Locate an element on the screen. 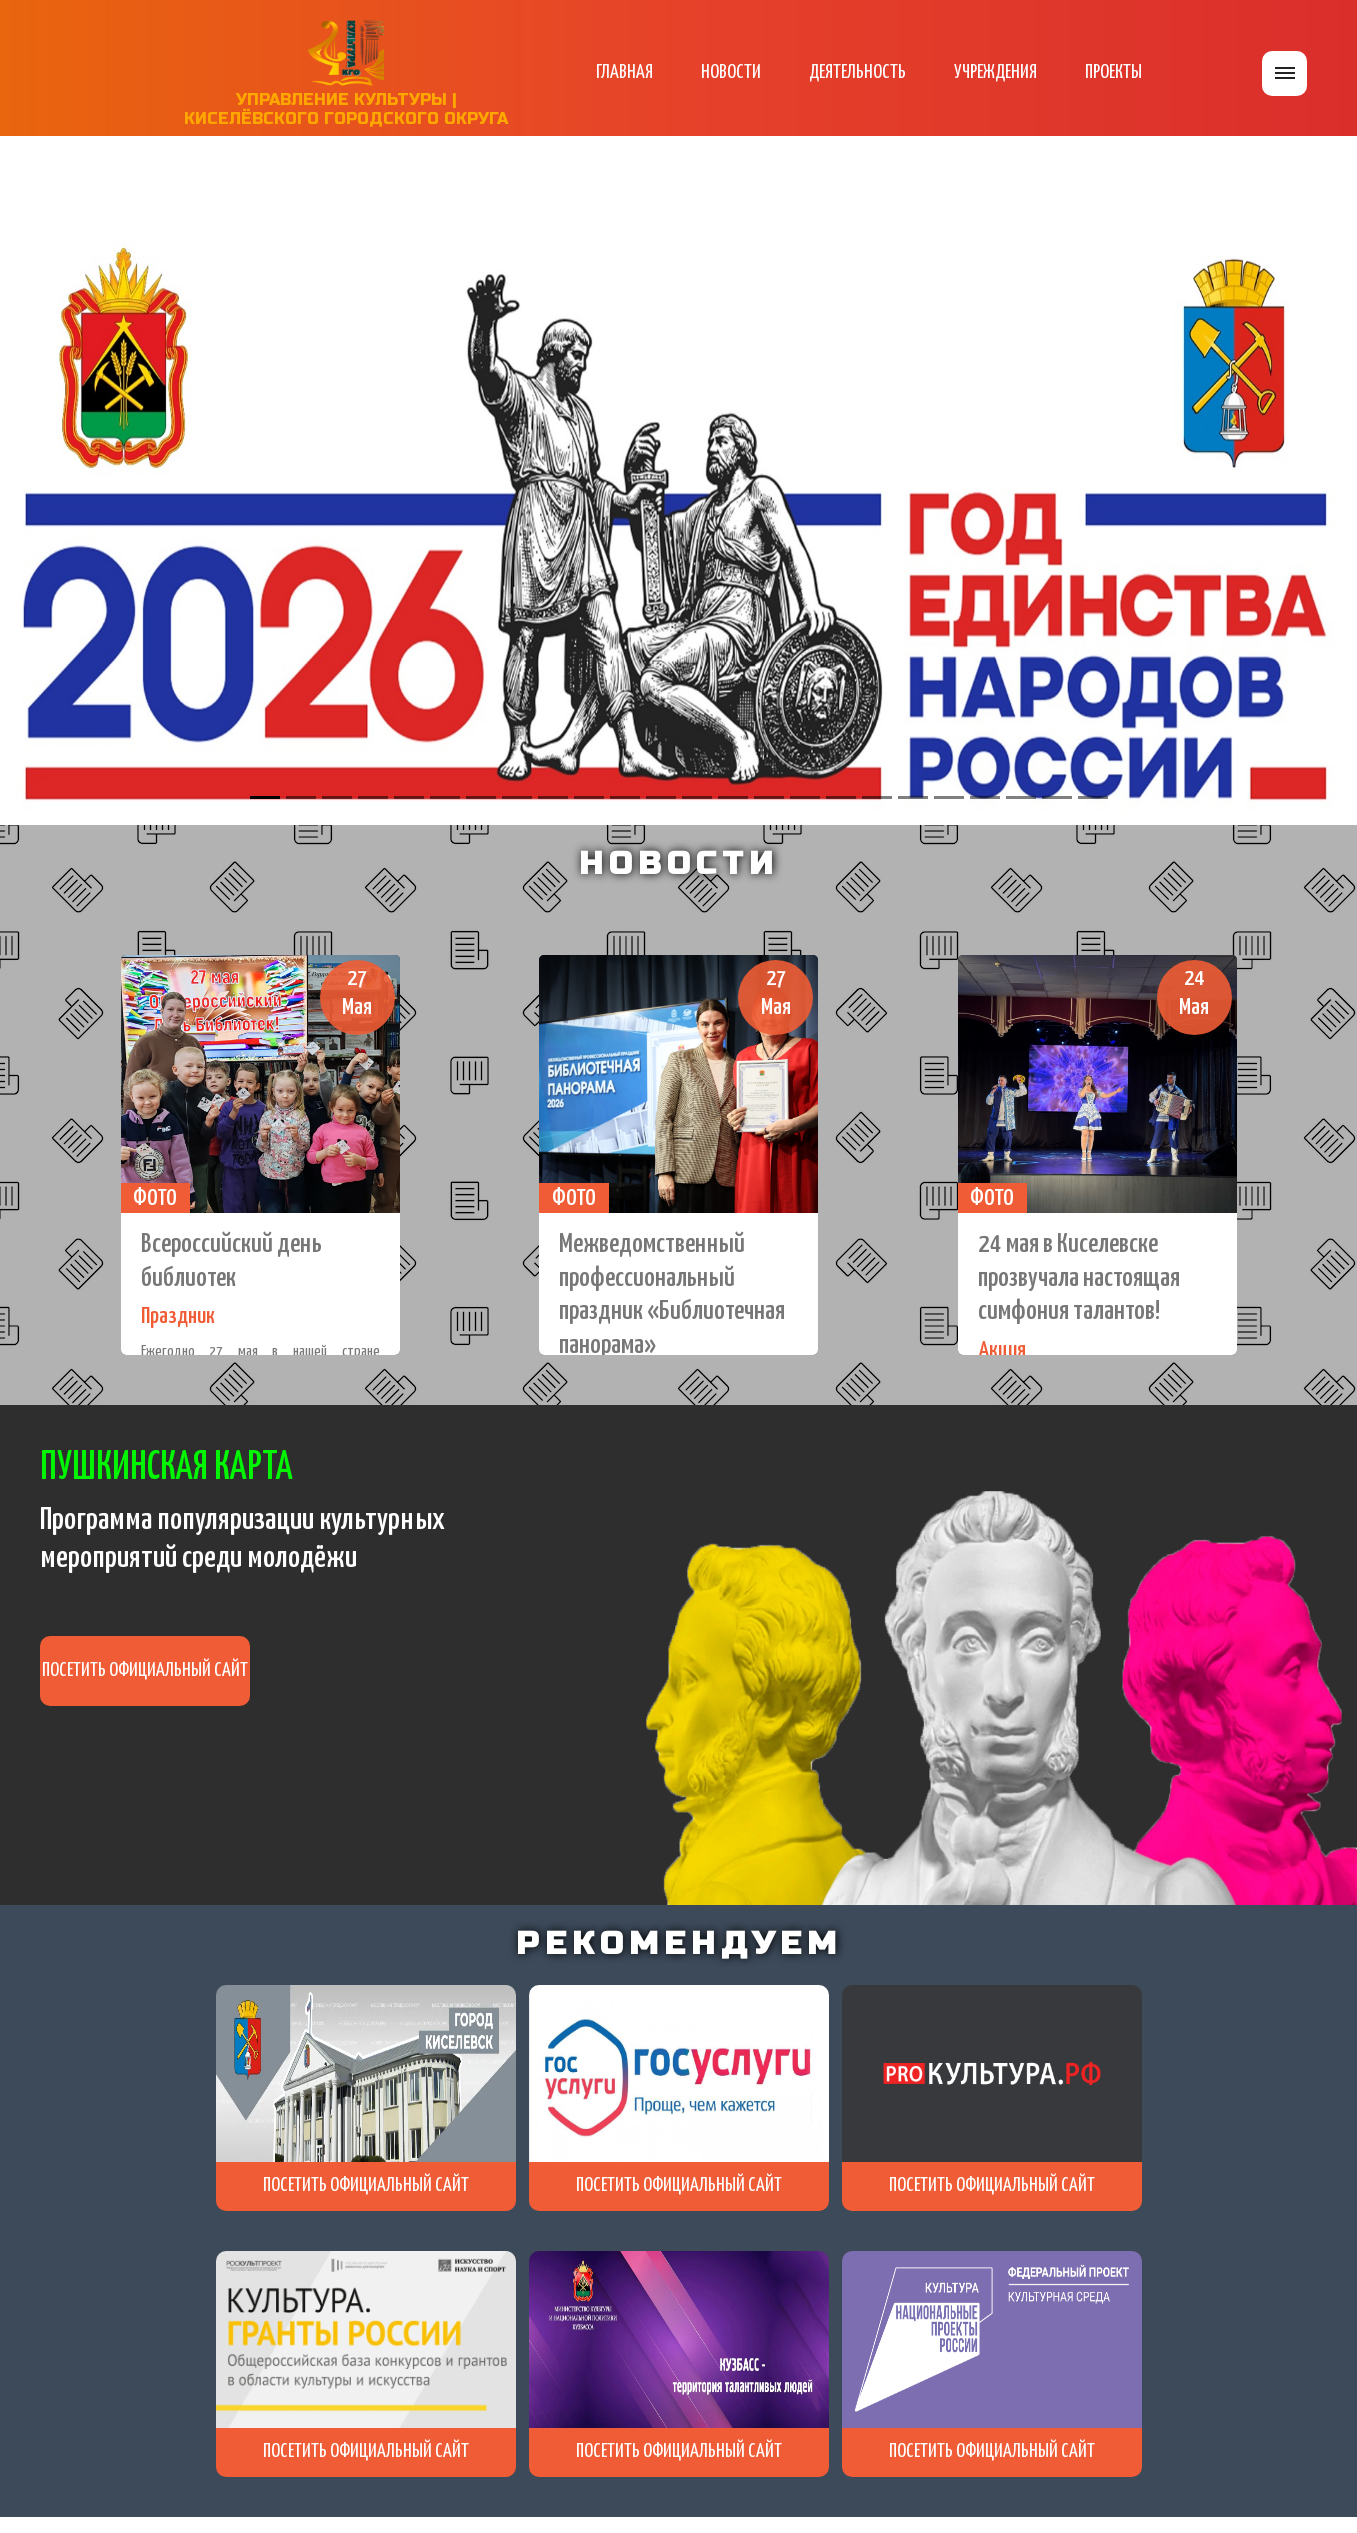 Image resolution: width=1357 pixels, height=2533 pixels. [Slide 18] is located at coordinates (877, 797).